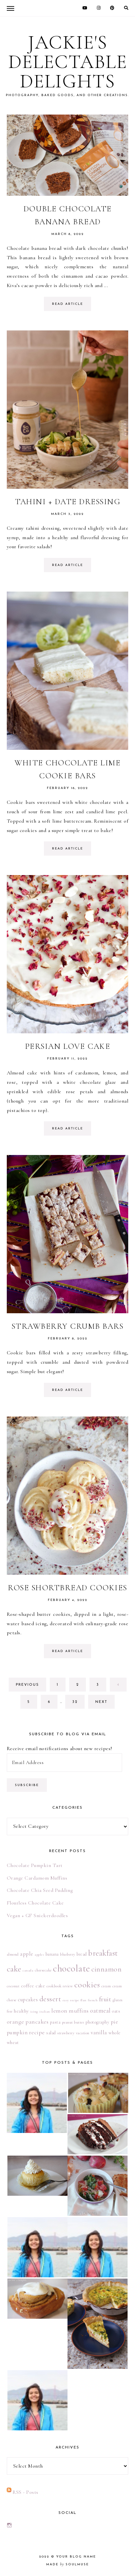  I want to click on Orange Cardamom Muffins, so click(37, 1878).